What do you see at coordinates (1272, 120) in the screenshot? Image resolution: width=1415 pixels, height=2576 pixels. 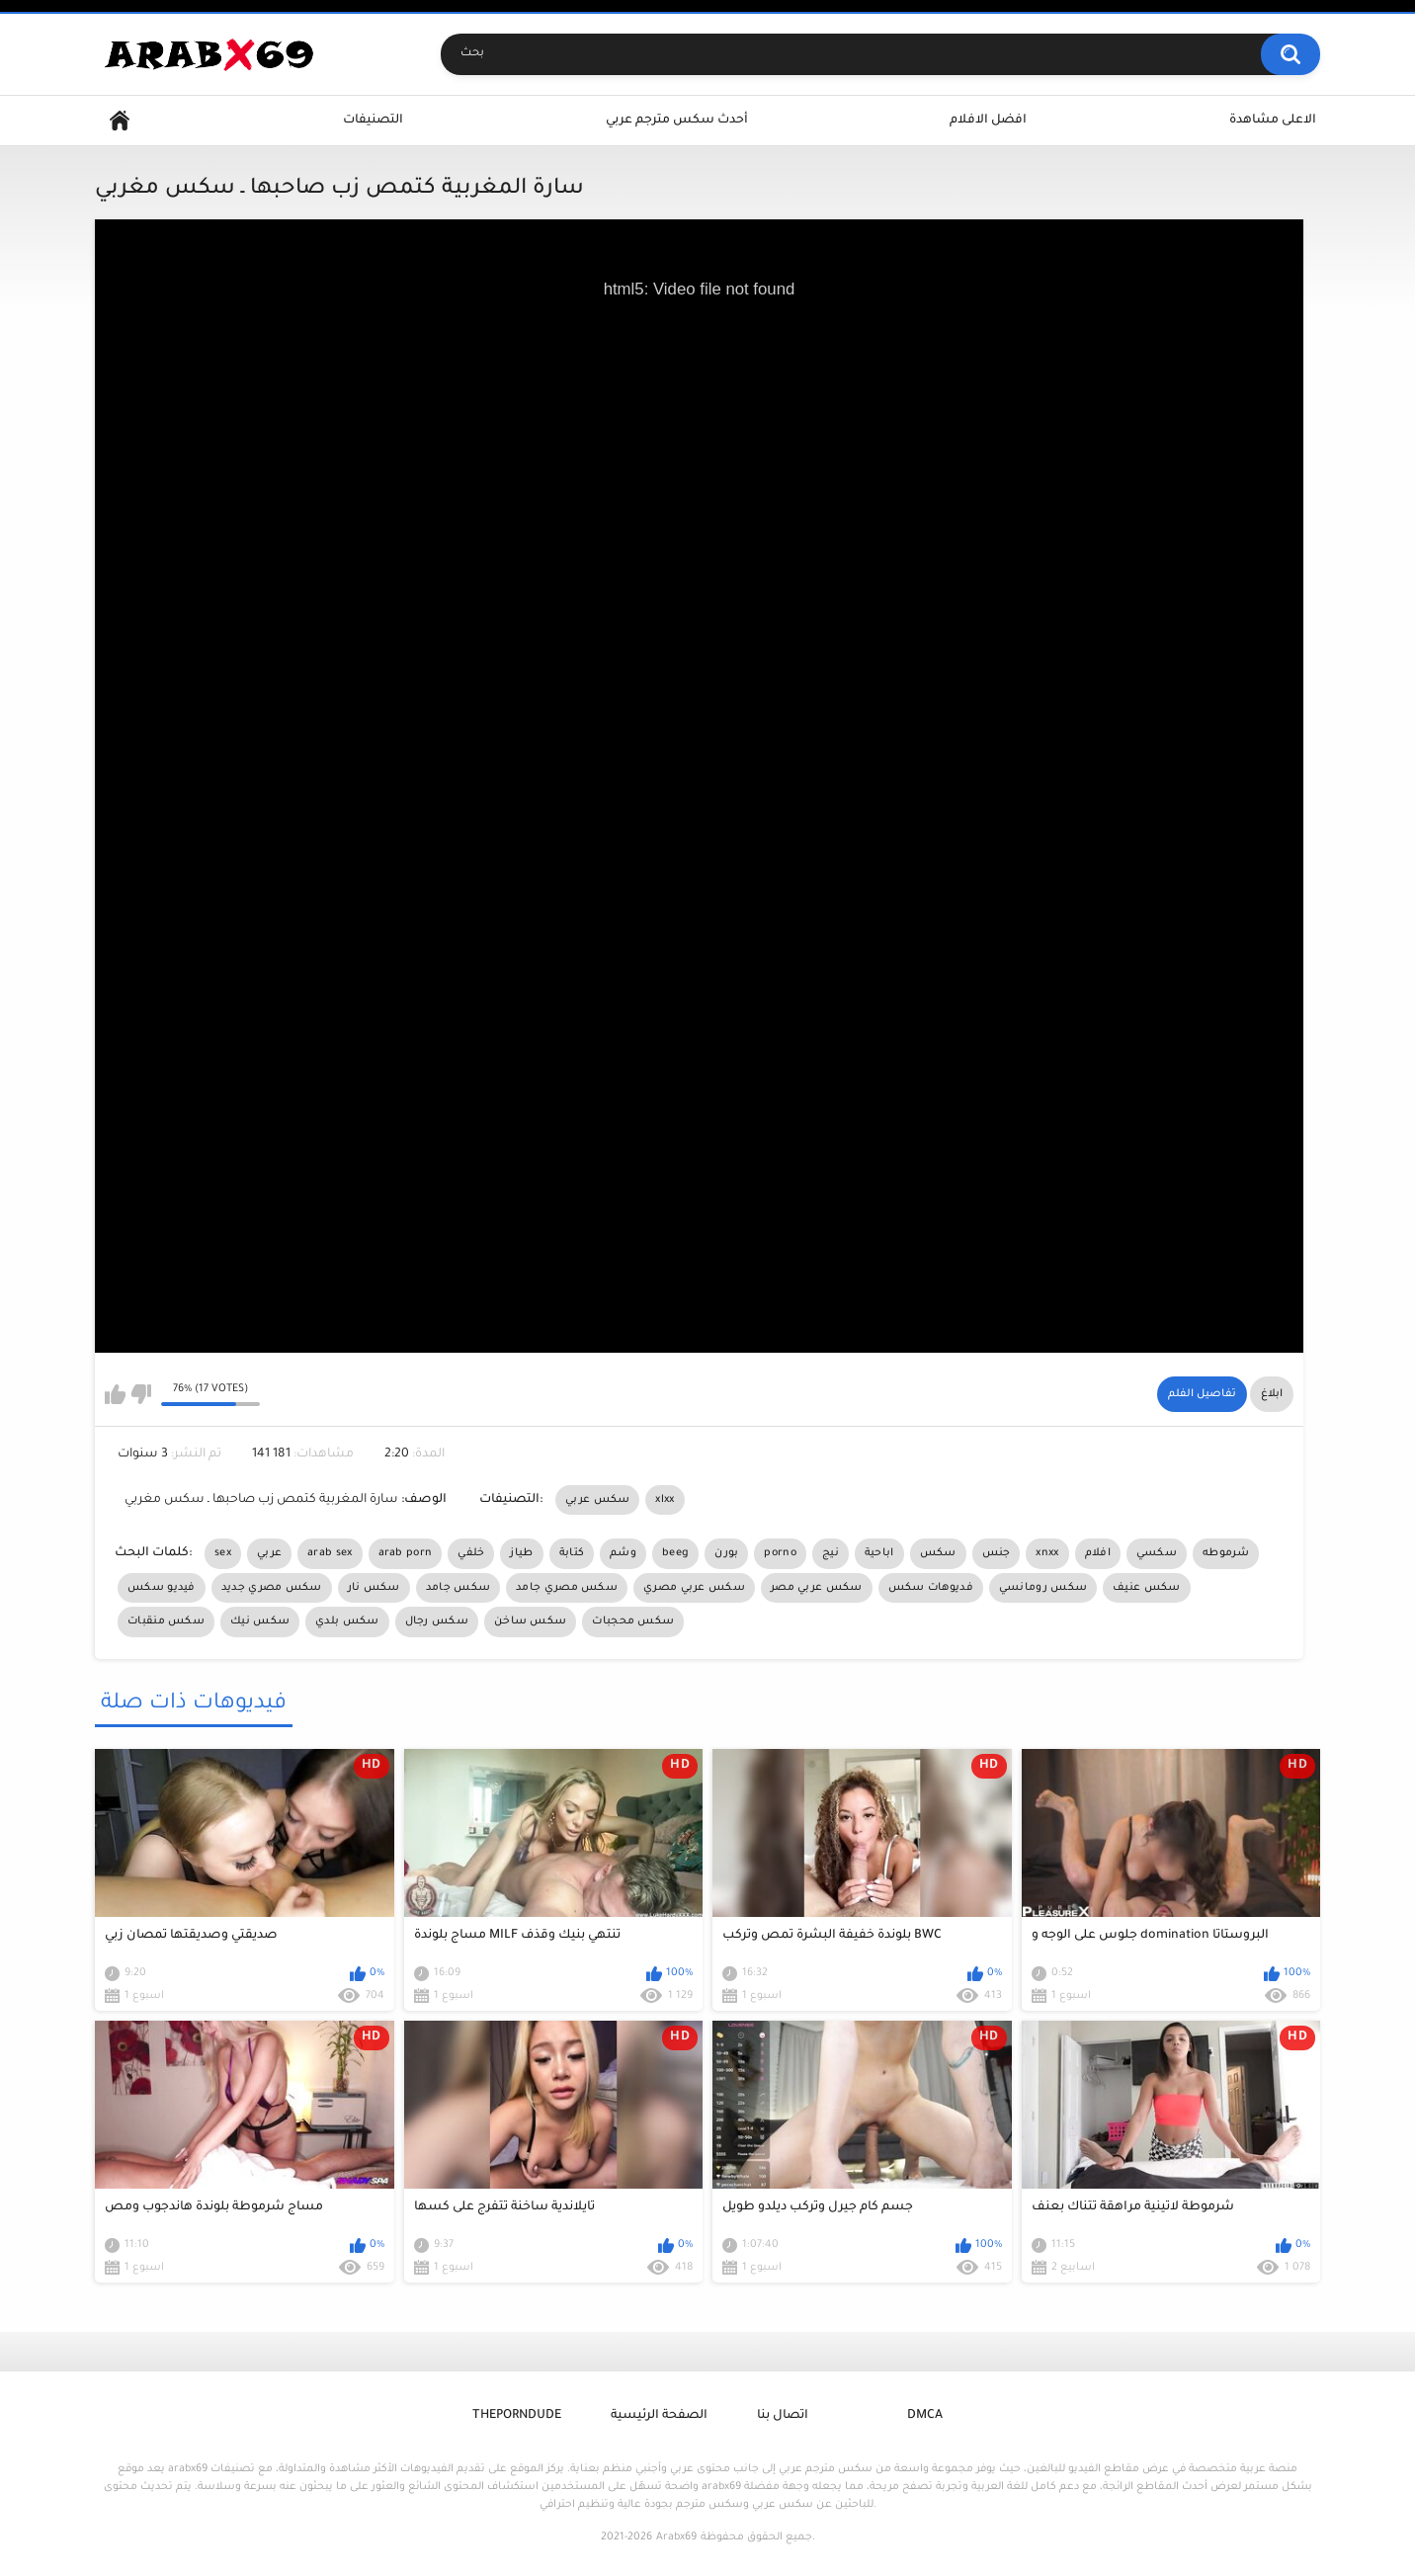 I see `الاعلى مشاهدة` at bounding box center [1272, 120].